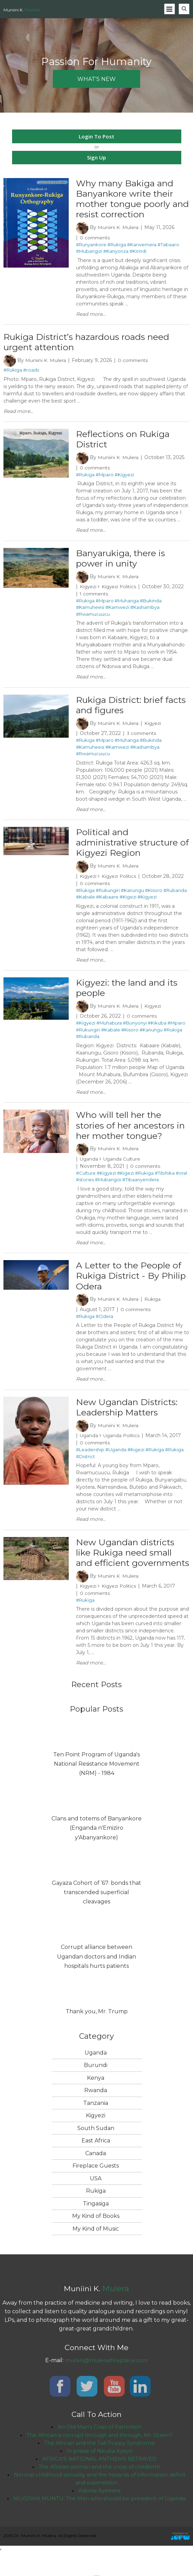 This screenshot has width=193, height=2576. What do you see at coordinates (85, 1465) in the screenshot?
I see `#District` at bounding box center [85, 1465].